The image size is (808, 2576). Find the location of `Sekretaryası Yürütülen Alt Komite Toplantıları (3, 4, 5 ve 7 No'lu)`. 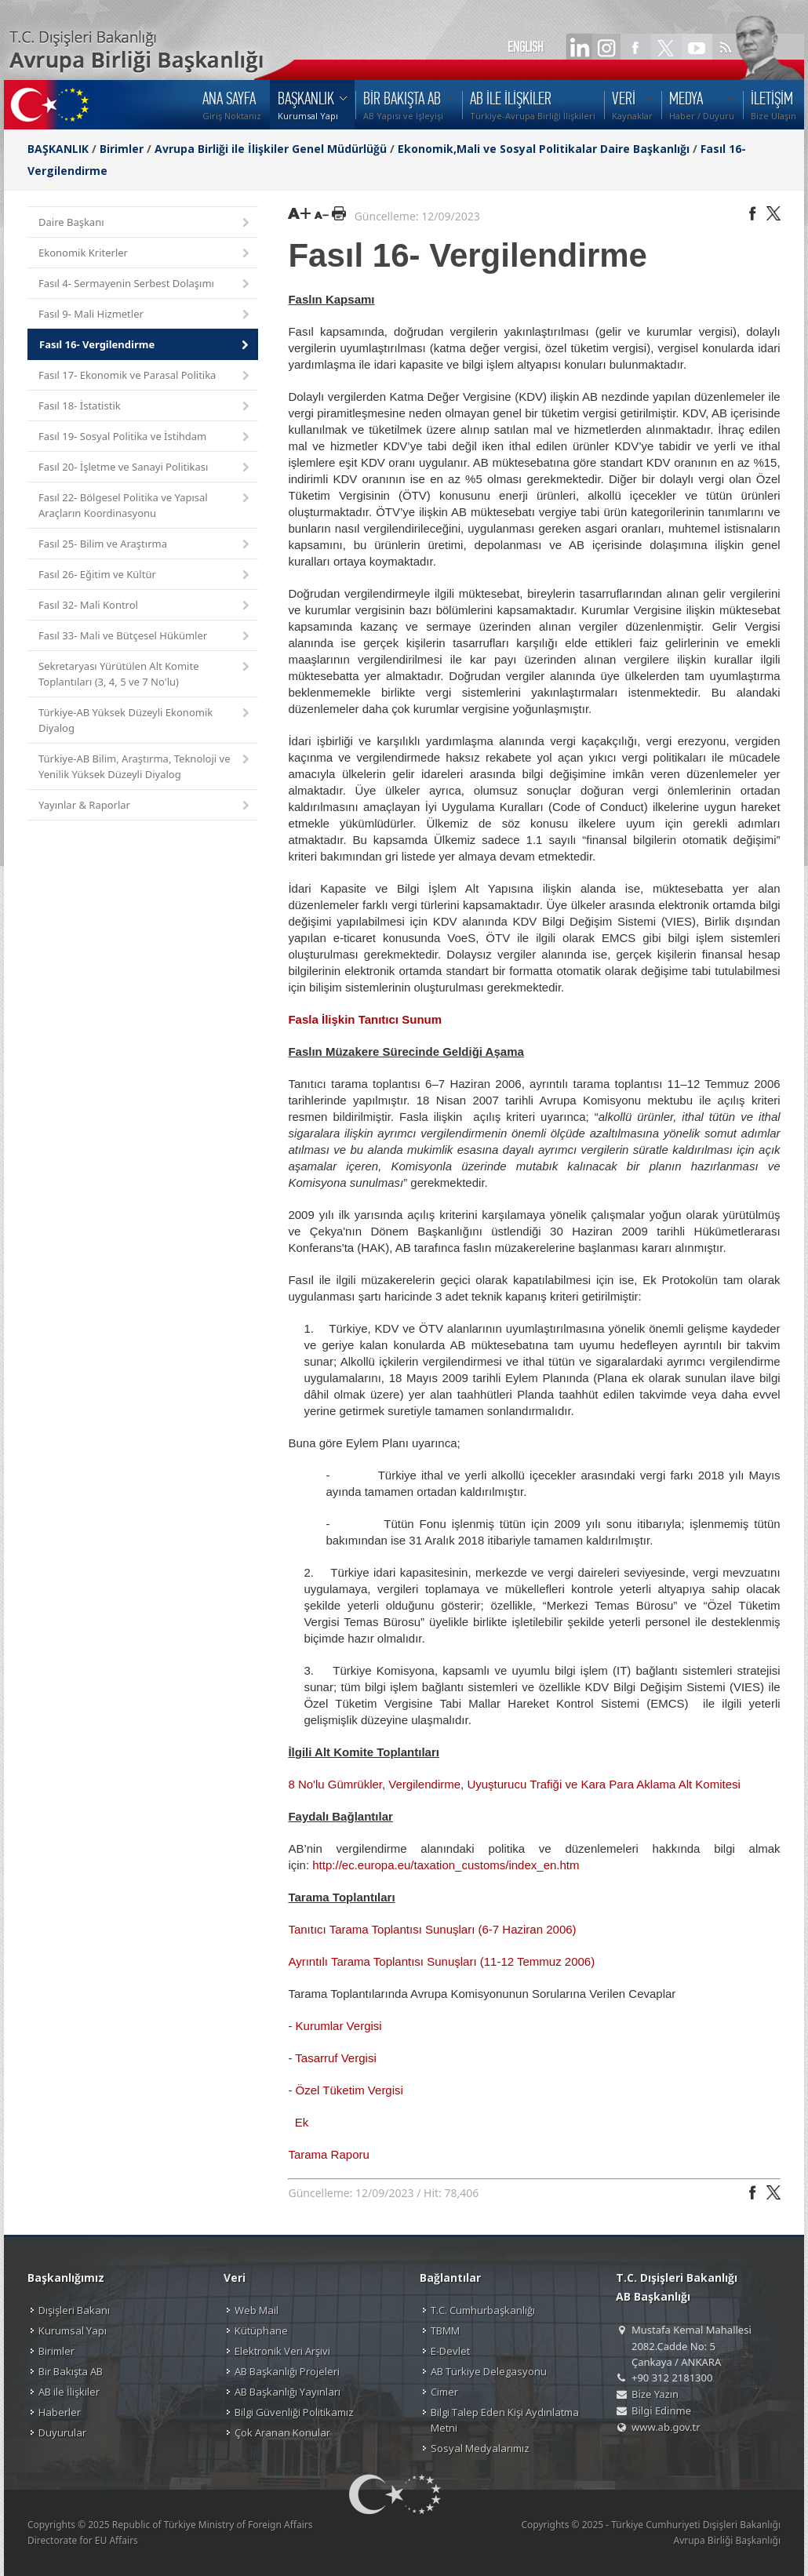

Sekretaryası Yürütülen Alt Komite Toplantıları (3, 4, 5 ve 7 No'lu) is located at coordinates (145, 674).